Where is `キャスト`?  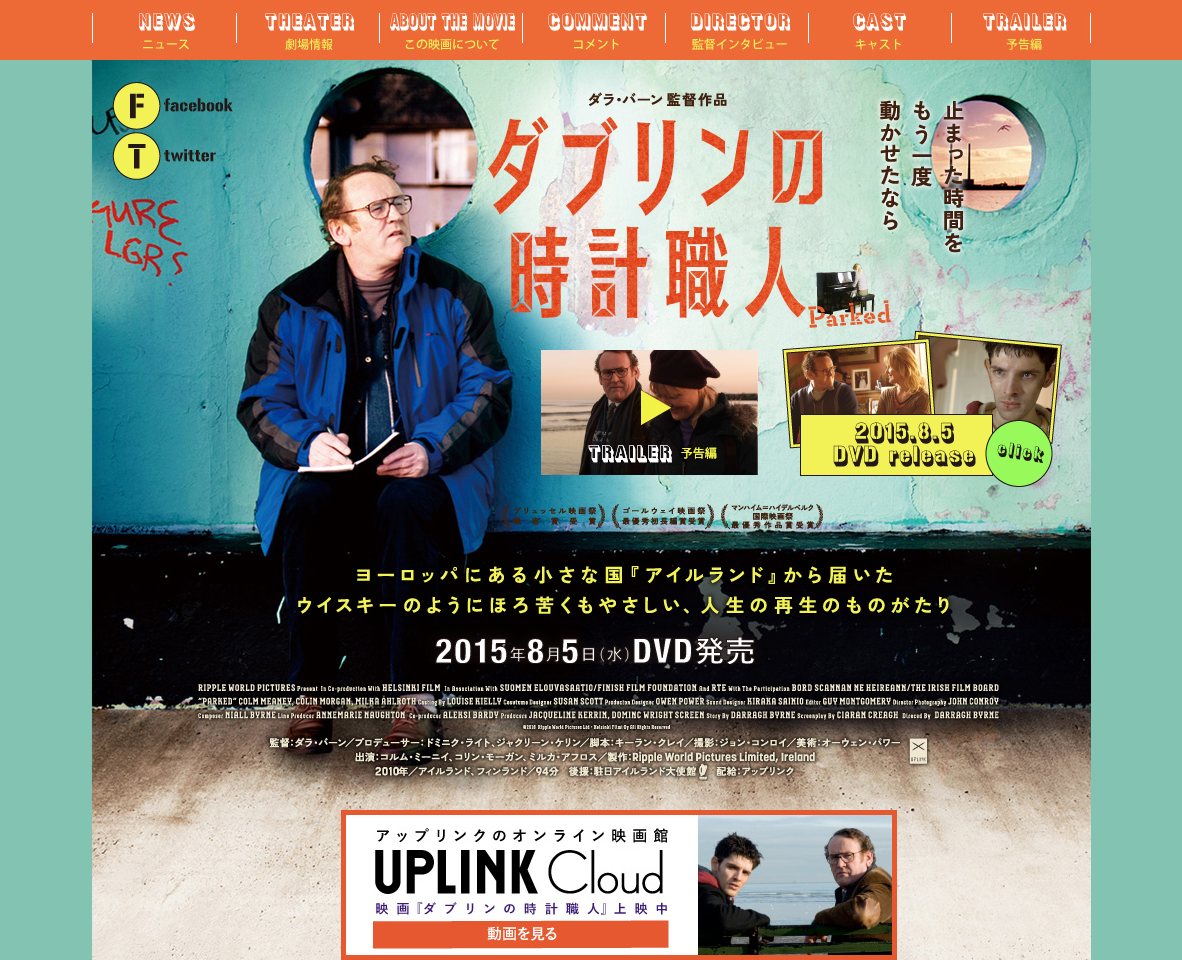 キャスト is located at coordinates (877, 30).